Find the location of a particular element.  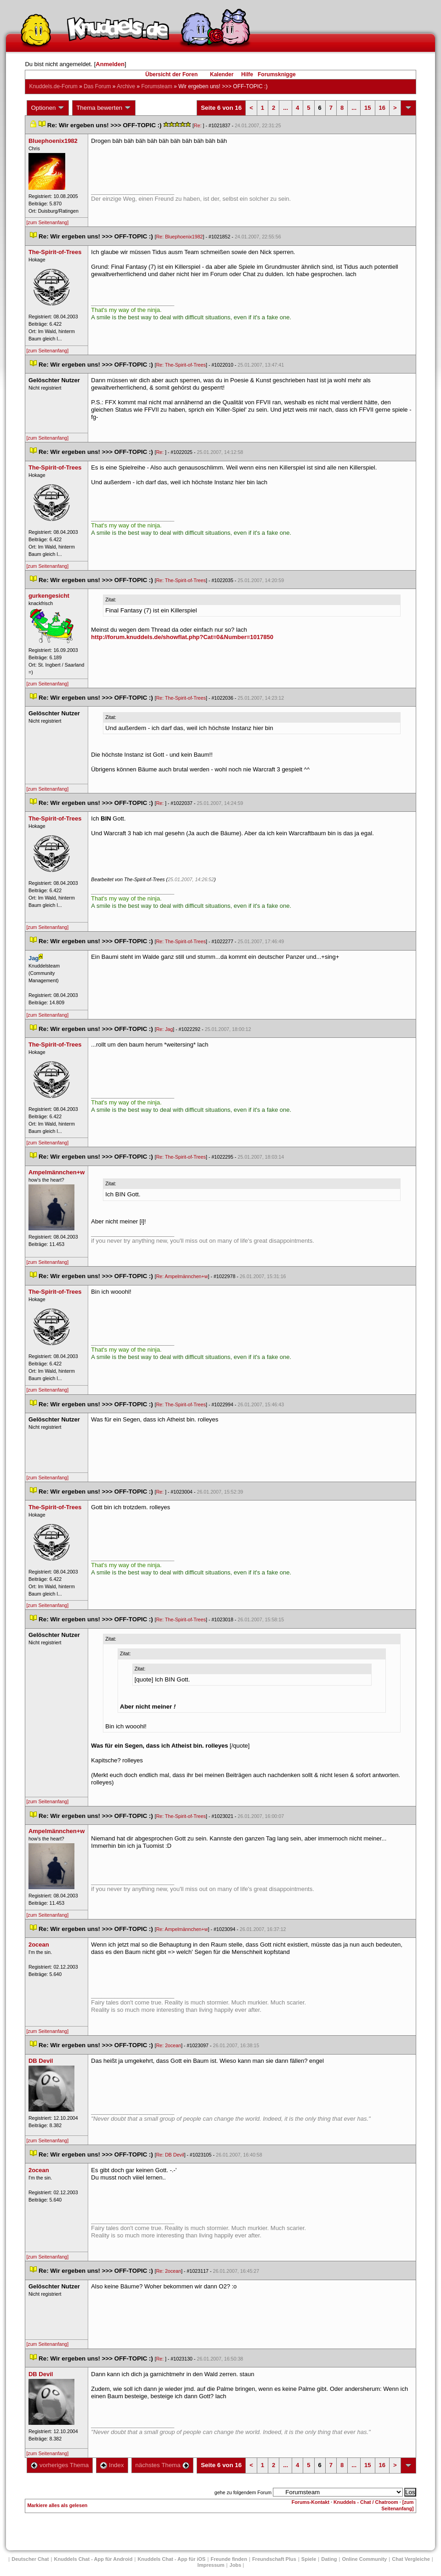

Hilfe is located at coordinates (247, 74).